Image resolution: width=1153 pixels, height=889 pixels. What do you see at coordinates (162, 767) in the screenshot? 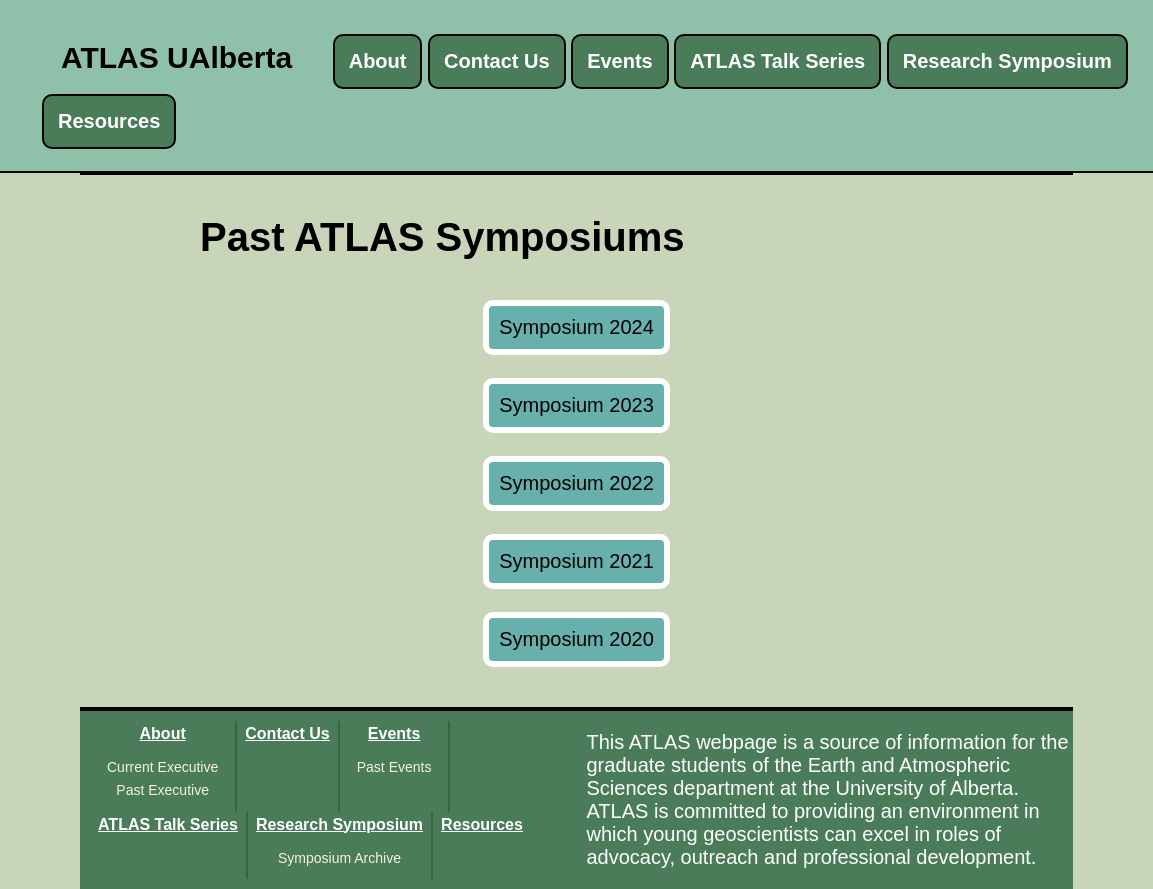
I see `Current Executive` at bounding box center [162, 767].